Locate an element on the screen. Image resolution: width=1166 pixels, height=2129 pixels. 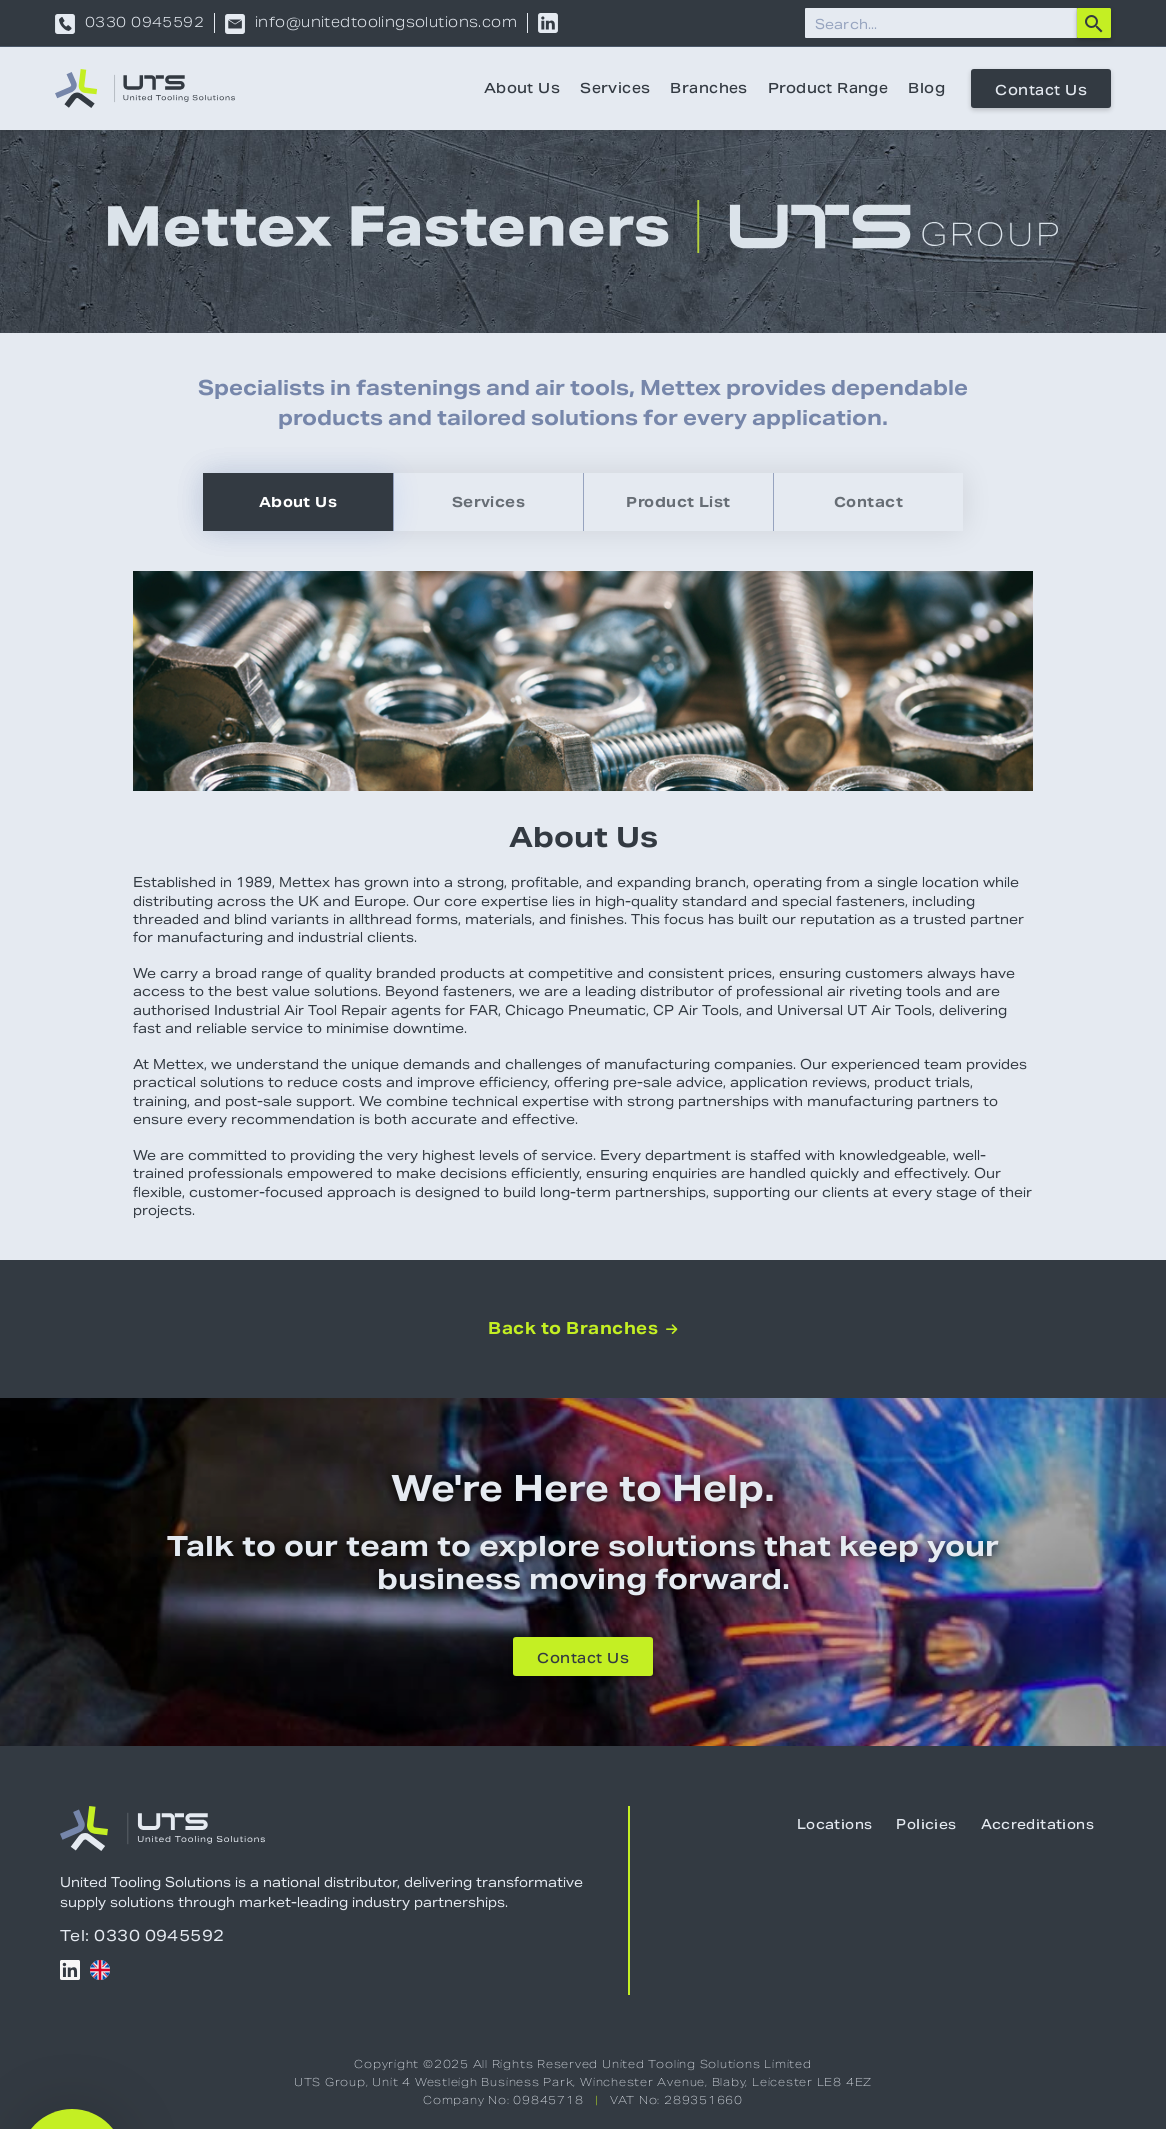
Locations is located at coordinates (835, 1824).